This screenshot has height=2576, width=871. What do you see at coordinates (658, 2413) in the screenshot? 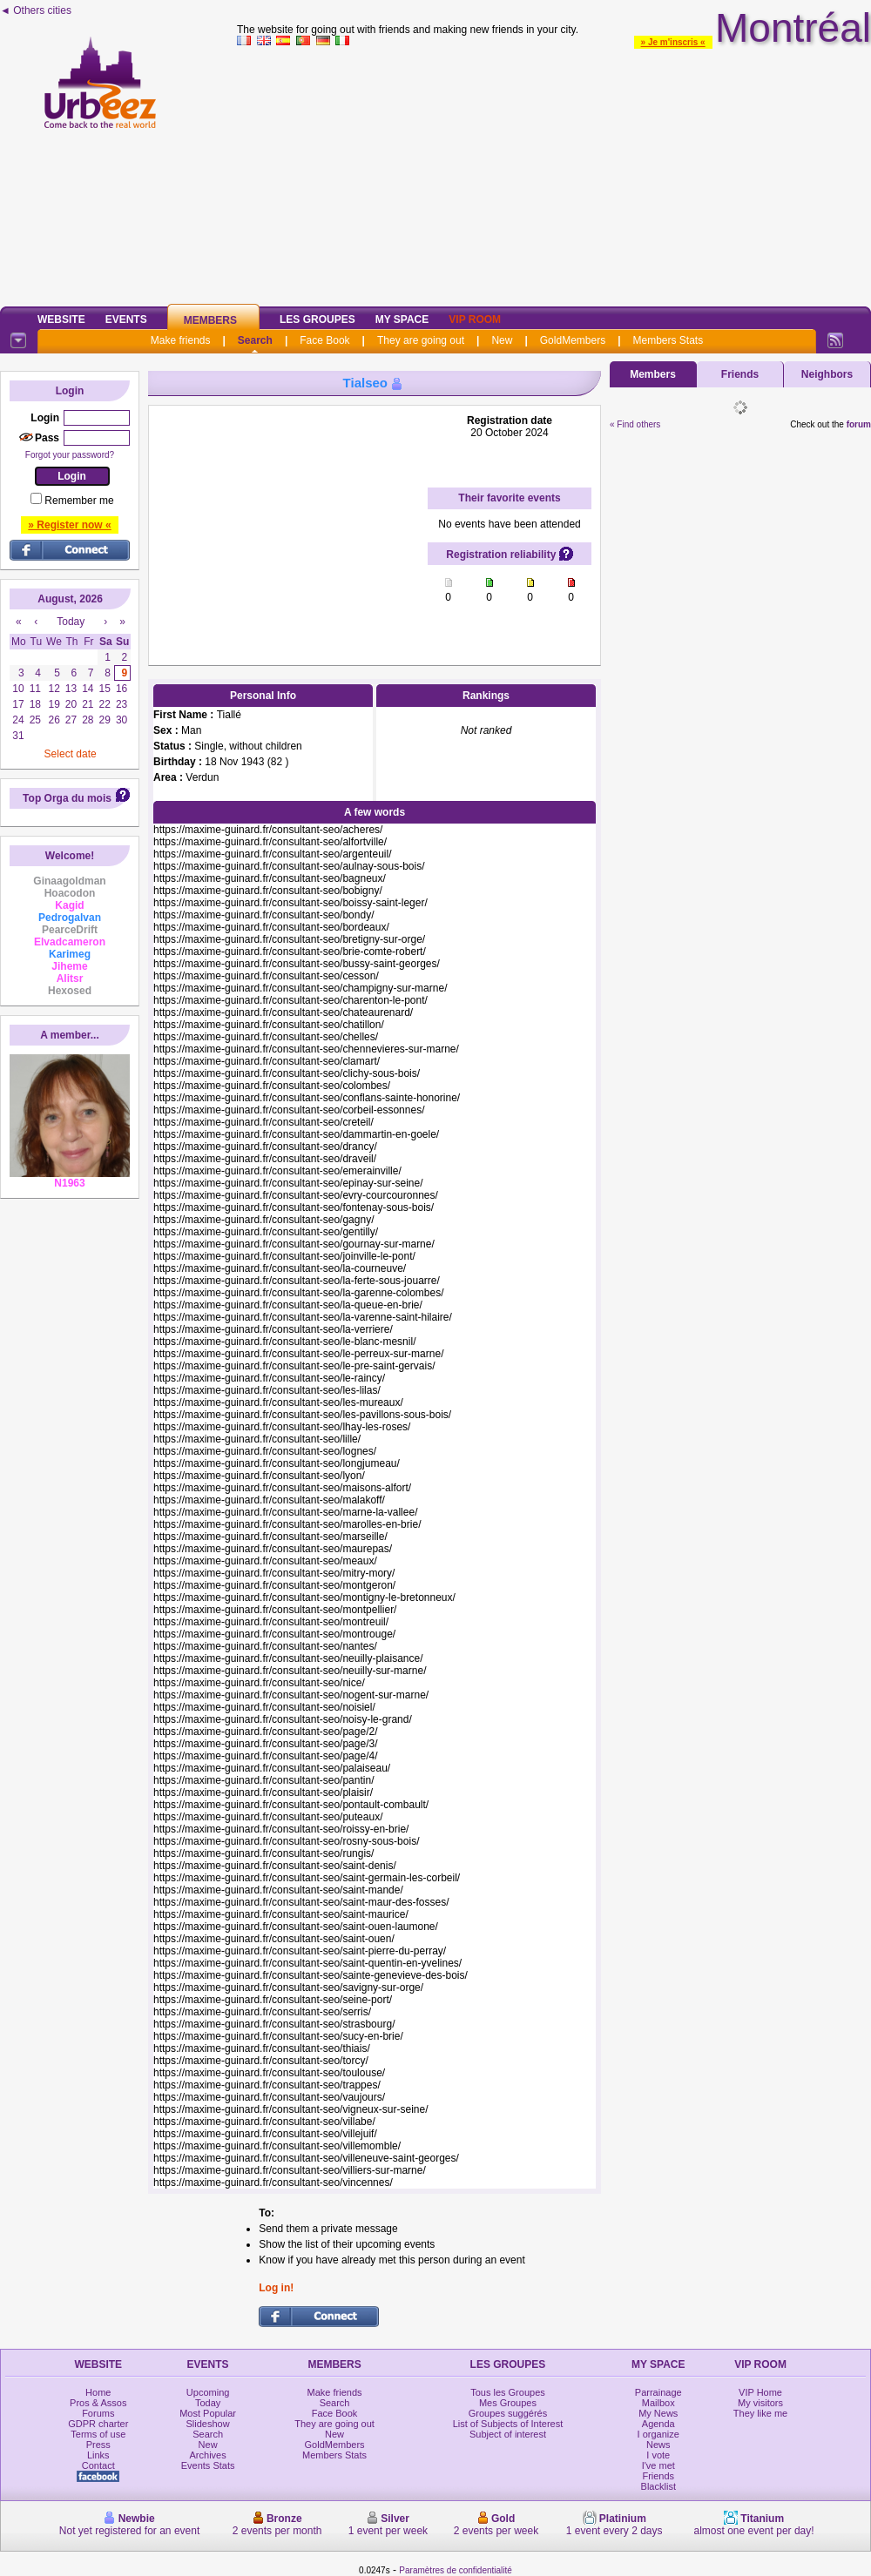
I see `My News` at bounding box center [658, 2413].